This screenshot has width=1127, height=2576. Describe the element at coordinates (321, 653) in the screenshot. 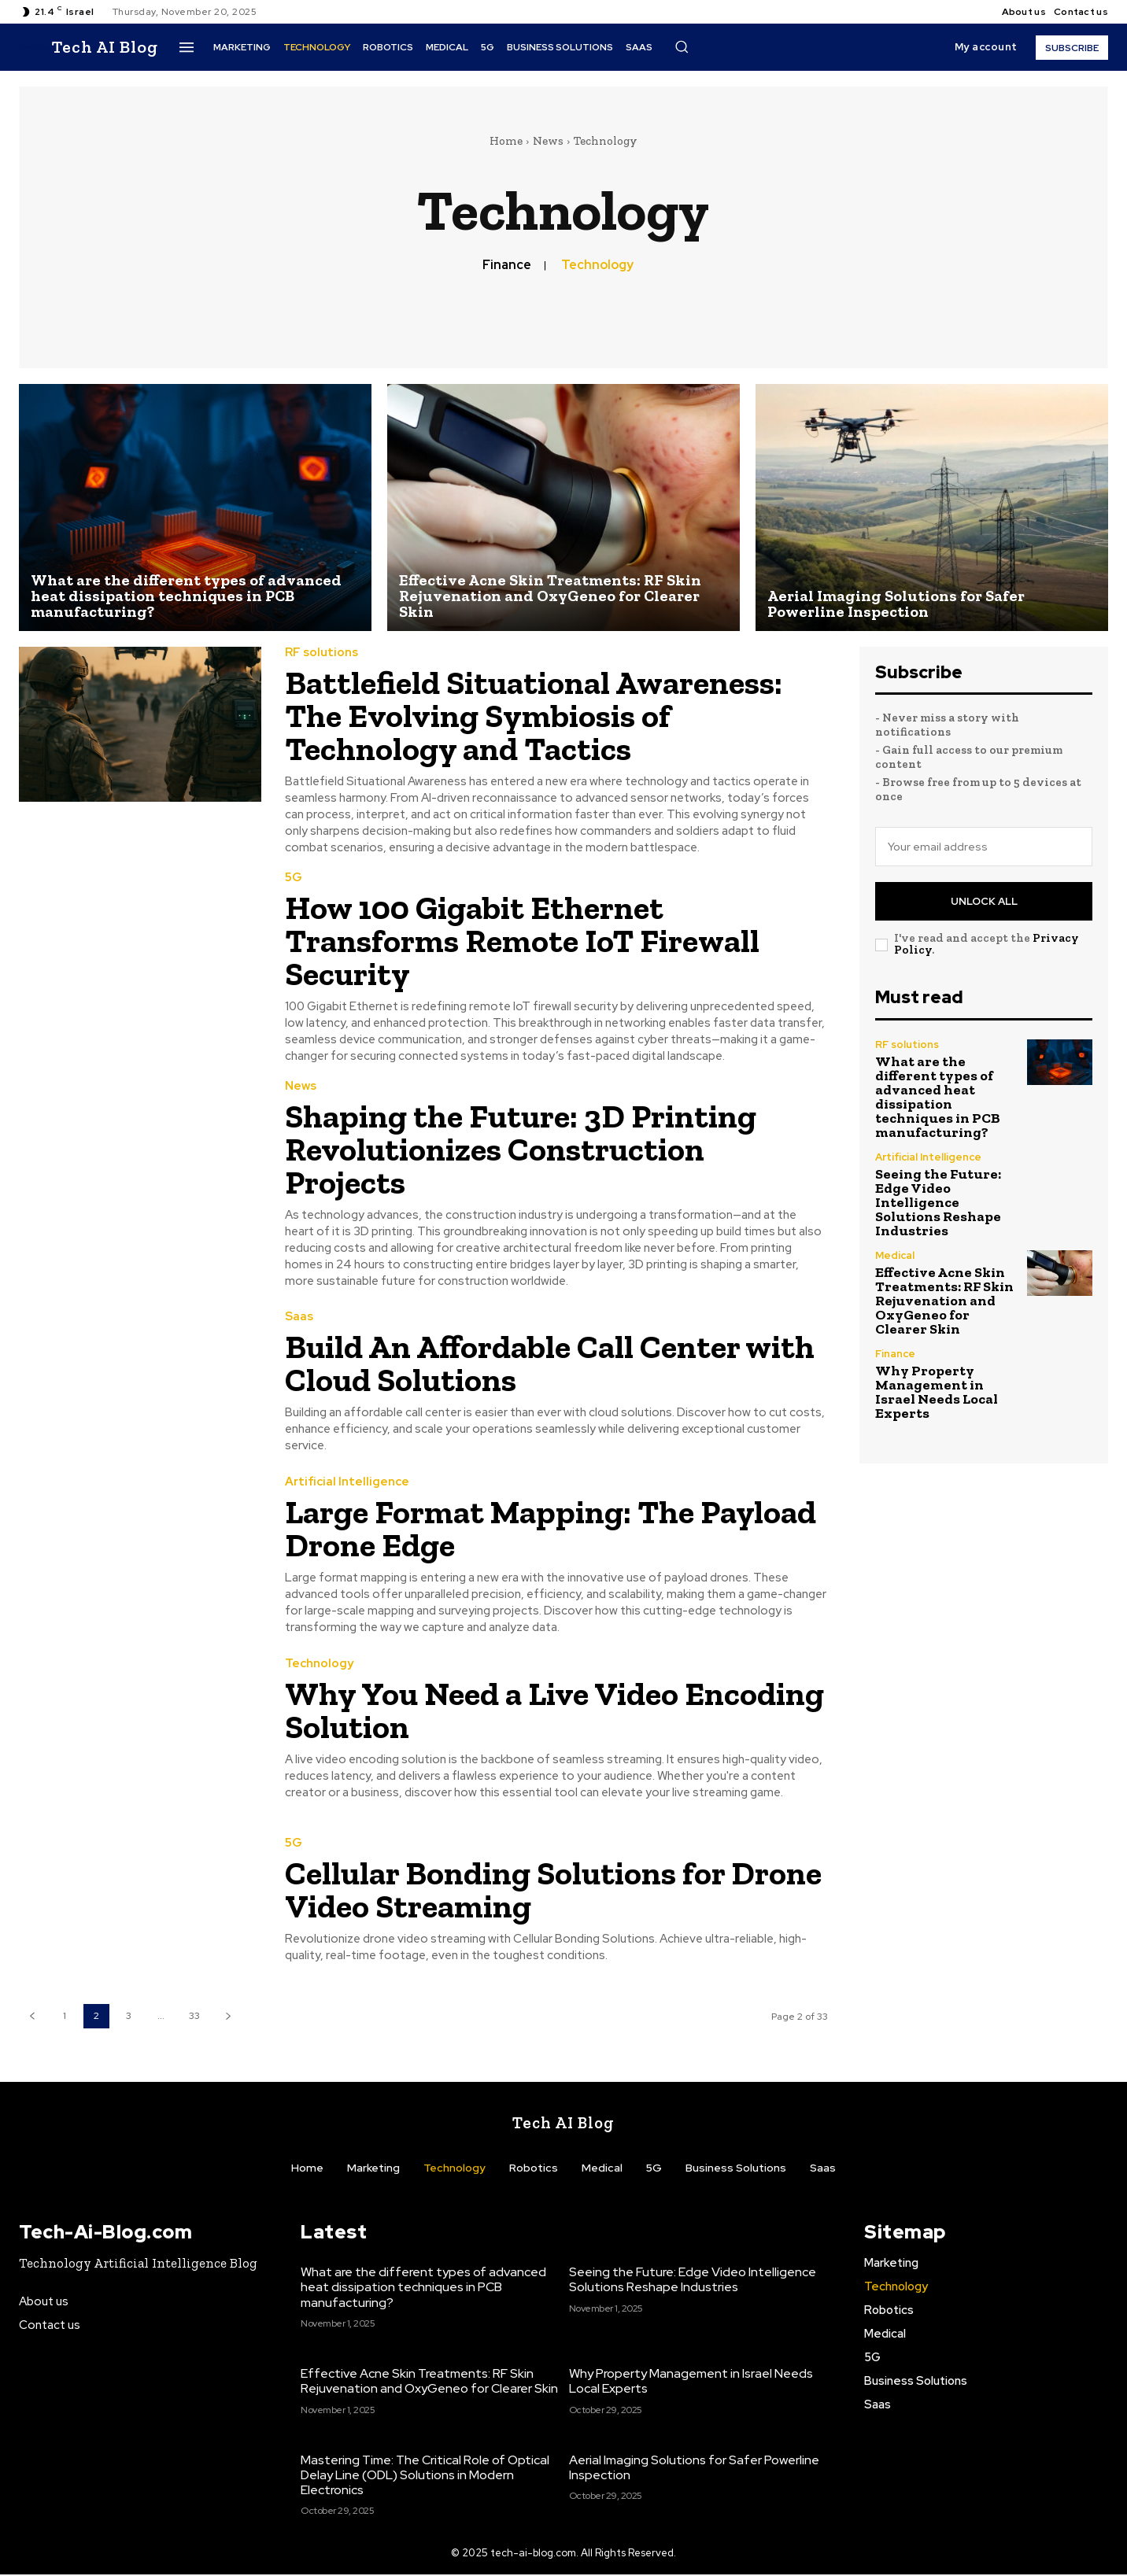

I see `RF solutions` at that location.